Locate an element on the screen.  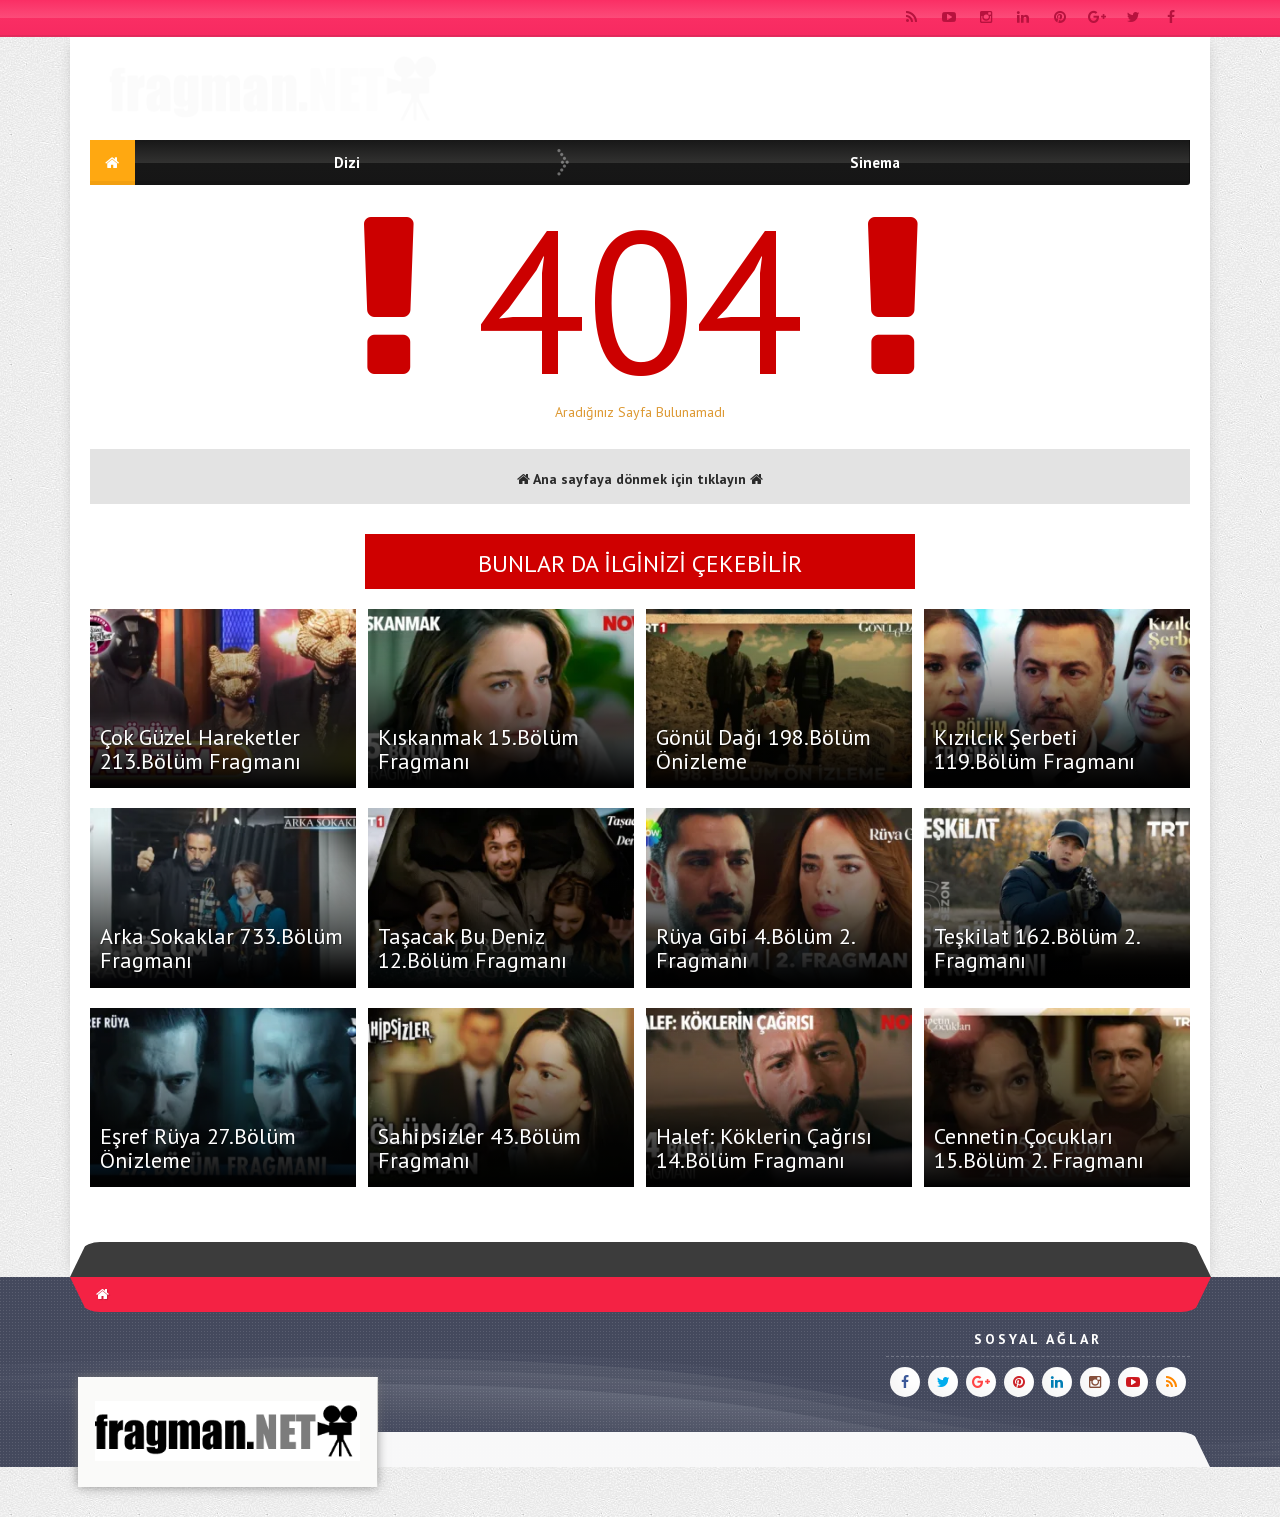
Sinema is located at coordinates (875, 162).